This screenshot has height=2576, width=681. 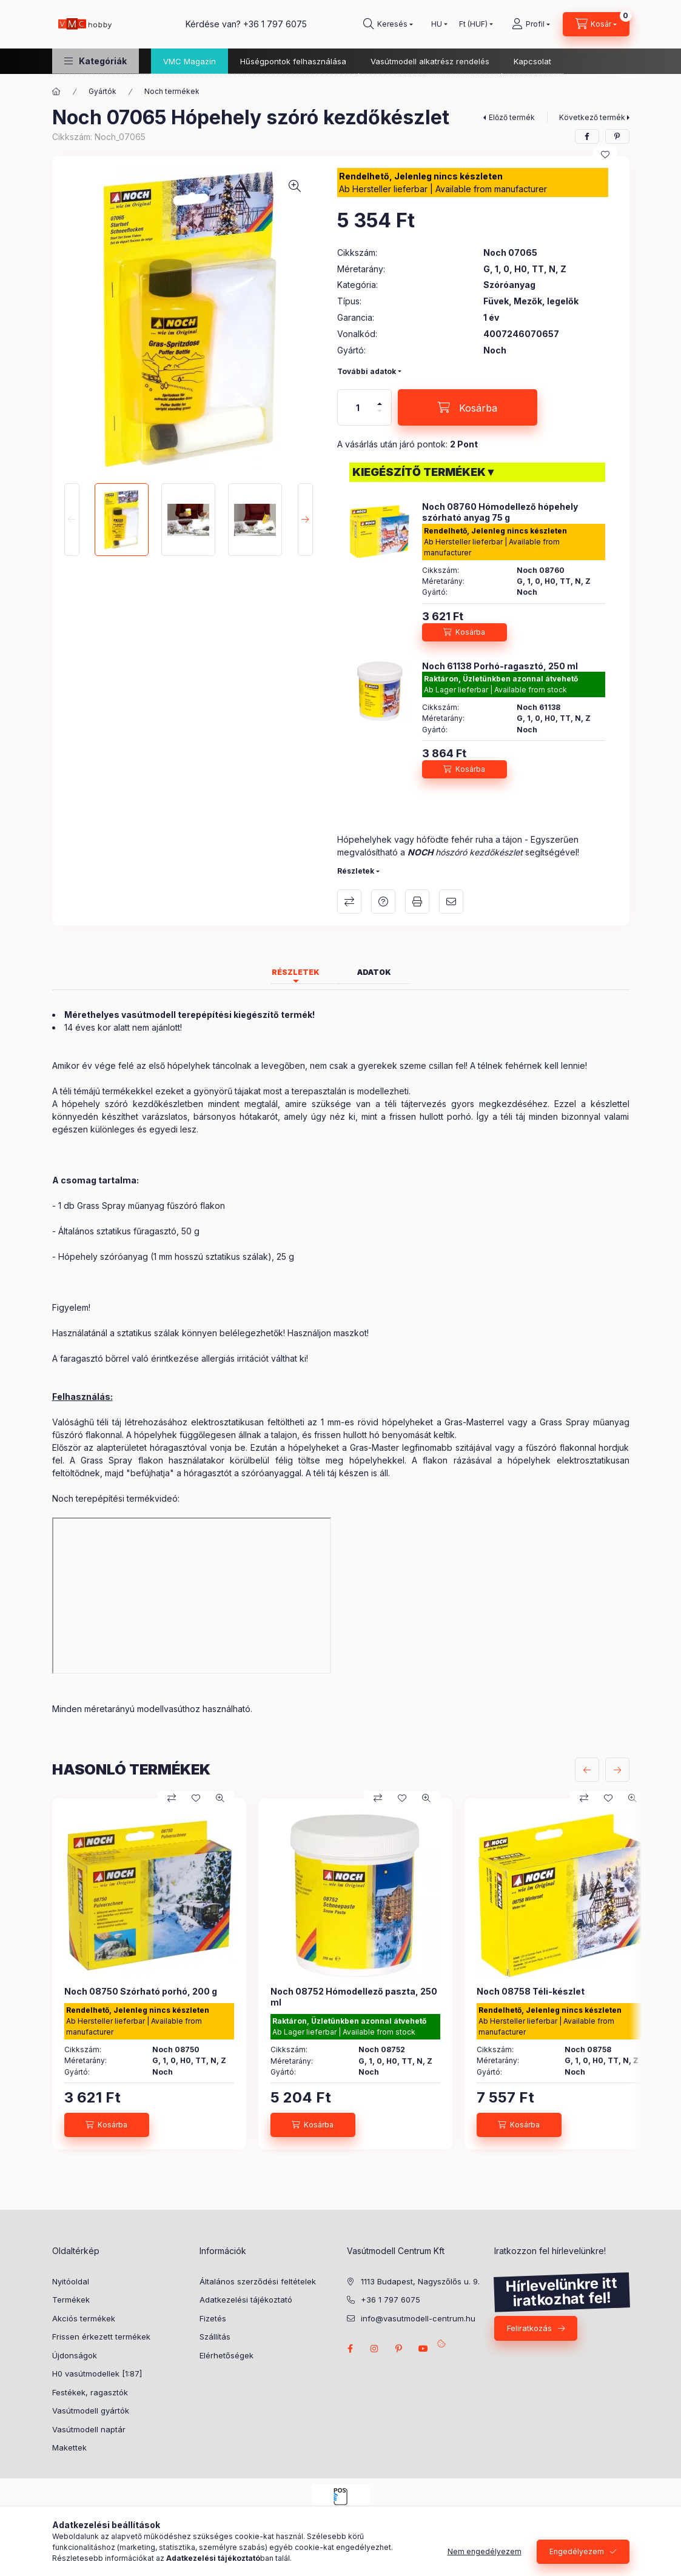 I want to click on 1113 Budapest, Nagyszőlős u. 9., so click(x=420, y=2281).